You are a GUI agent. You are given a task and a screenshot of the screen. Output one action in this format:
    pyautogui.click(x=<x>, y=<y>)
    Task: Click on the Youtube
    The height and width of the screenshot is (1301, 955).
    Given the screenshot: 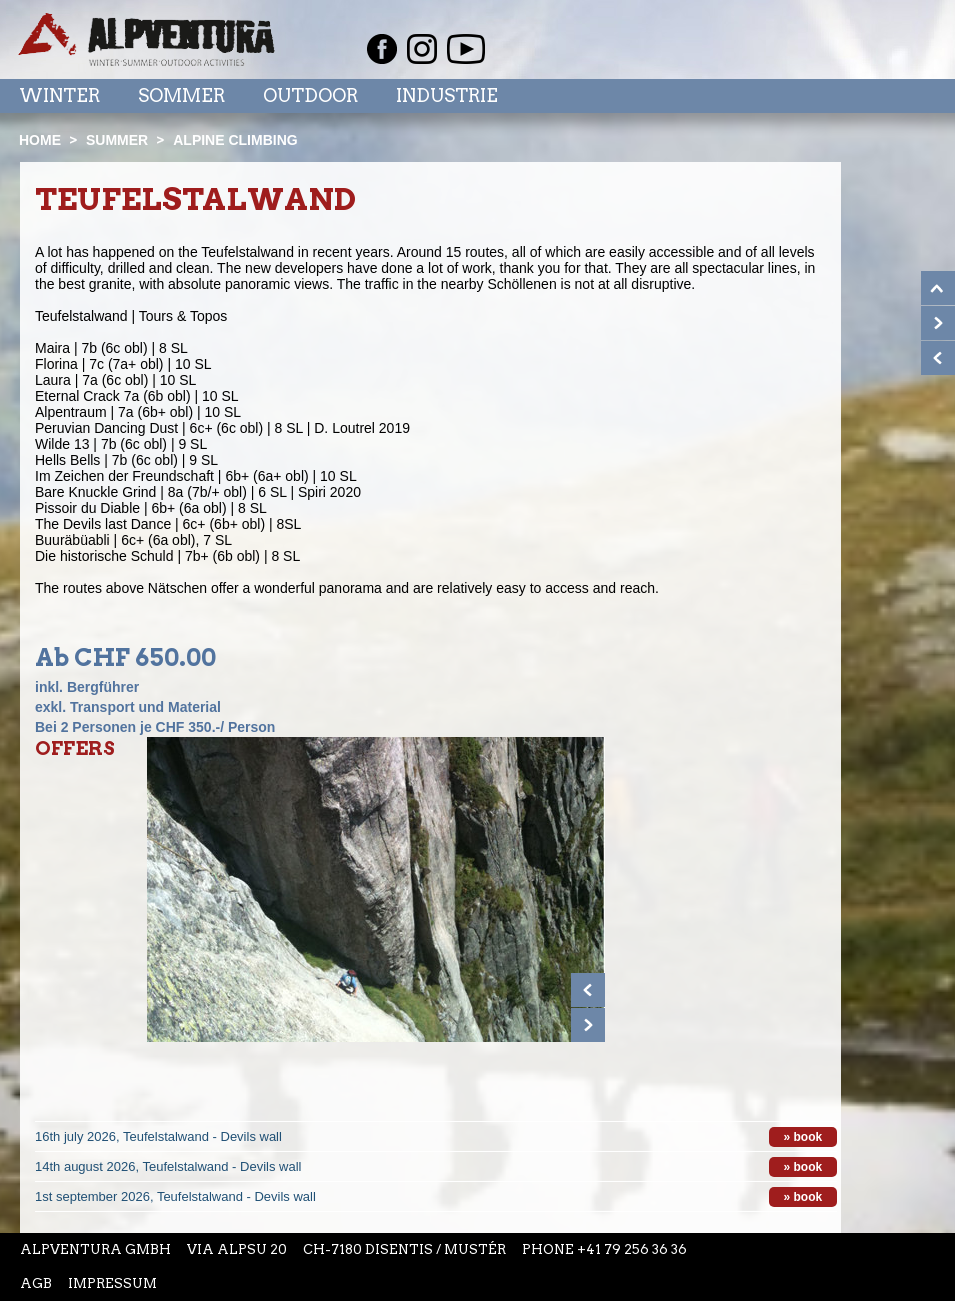 What is the action you would take?
    pyautogui.click(x=466, y=49)
    